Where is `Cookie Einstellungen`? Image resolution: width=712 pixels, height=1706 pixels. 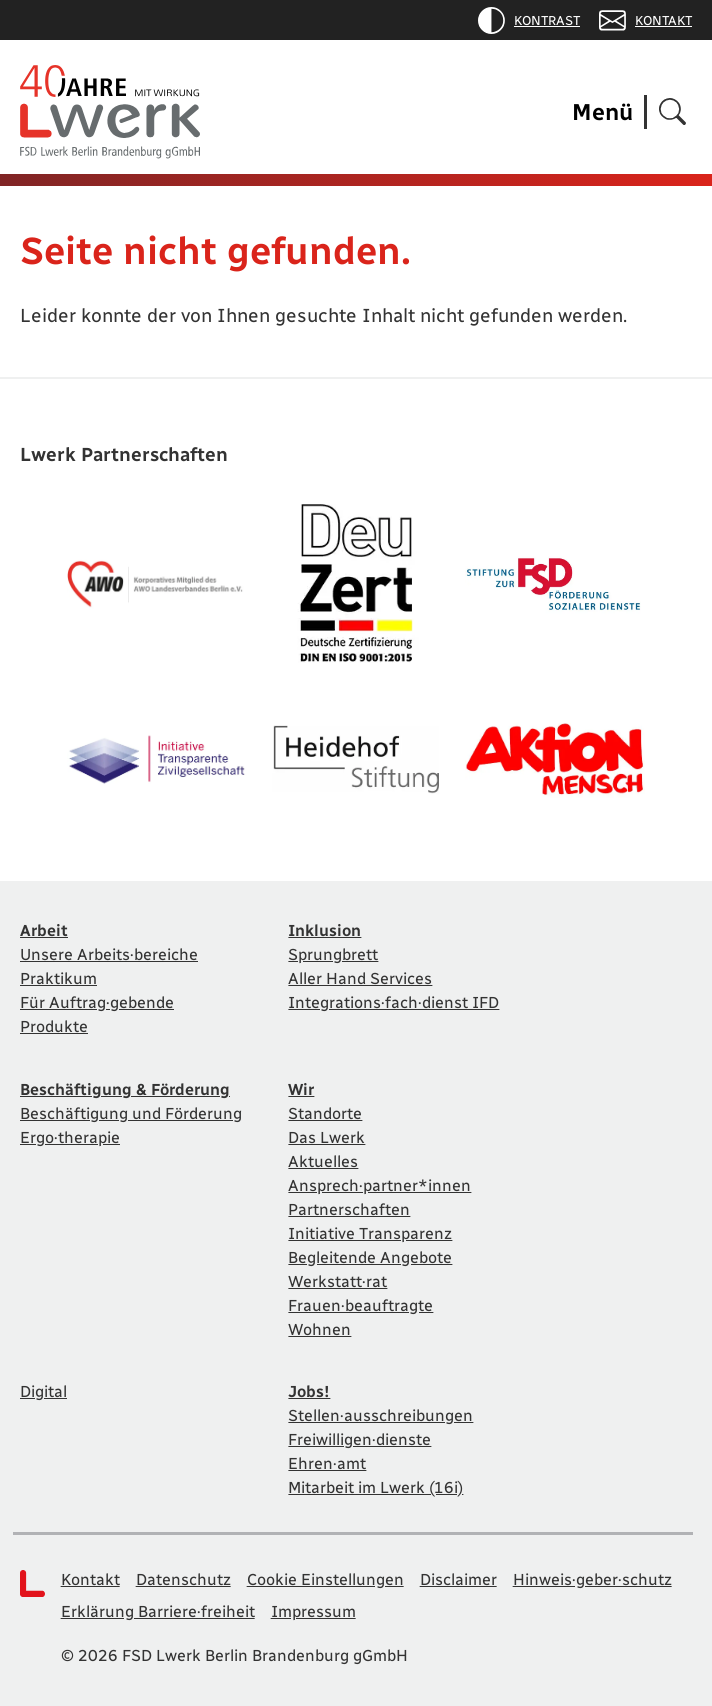
Cookie Einstellungen is located at coordinates (325, 1579).